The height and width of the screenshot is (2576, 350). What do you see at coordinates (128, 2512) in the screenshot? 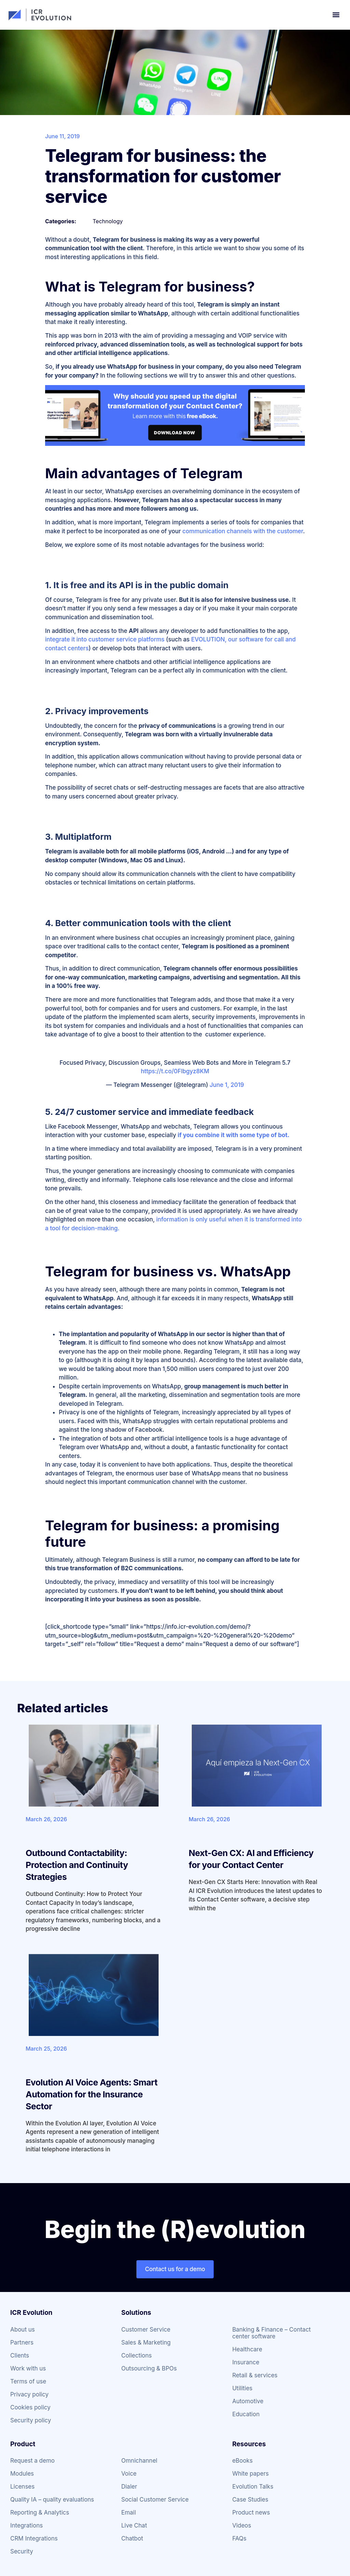
I see `Email` at bounding box center [128, 2512].